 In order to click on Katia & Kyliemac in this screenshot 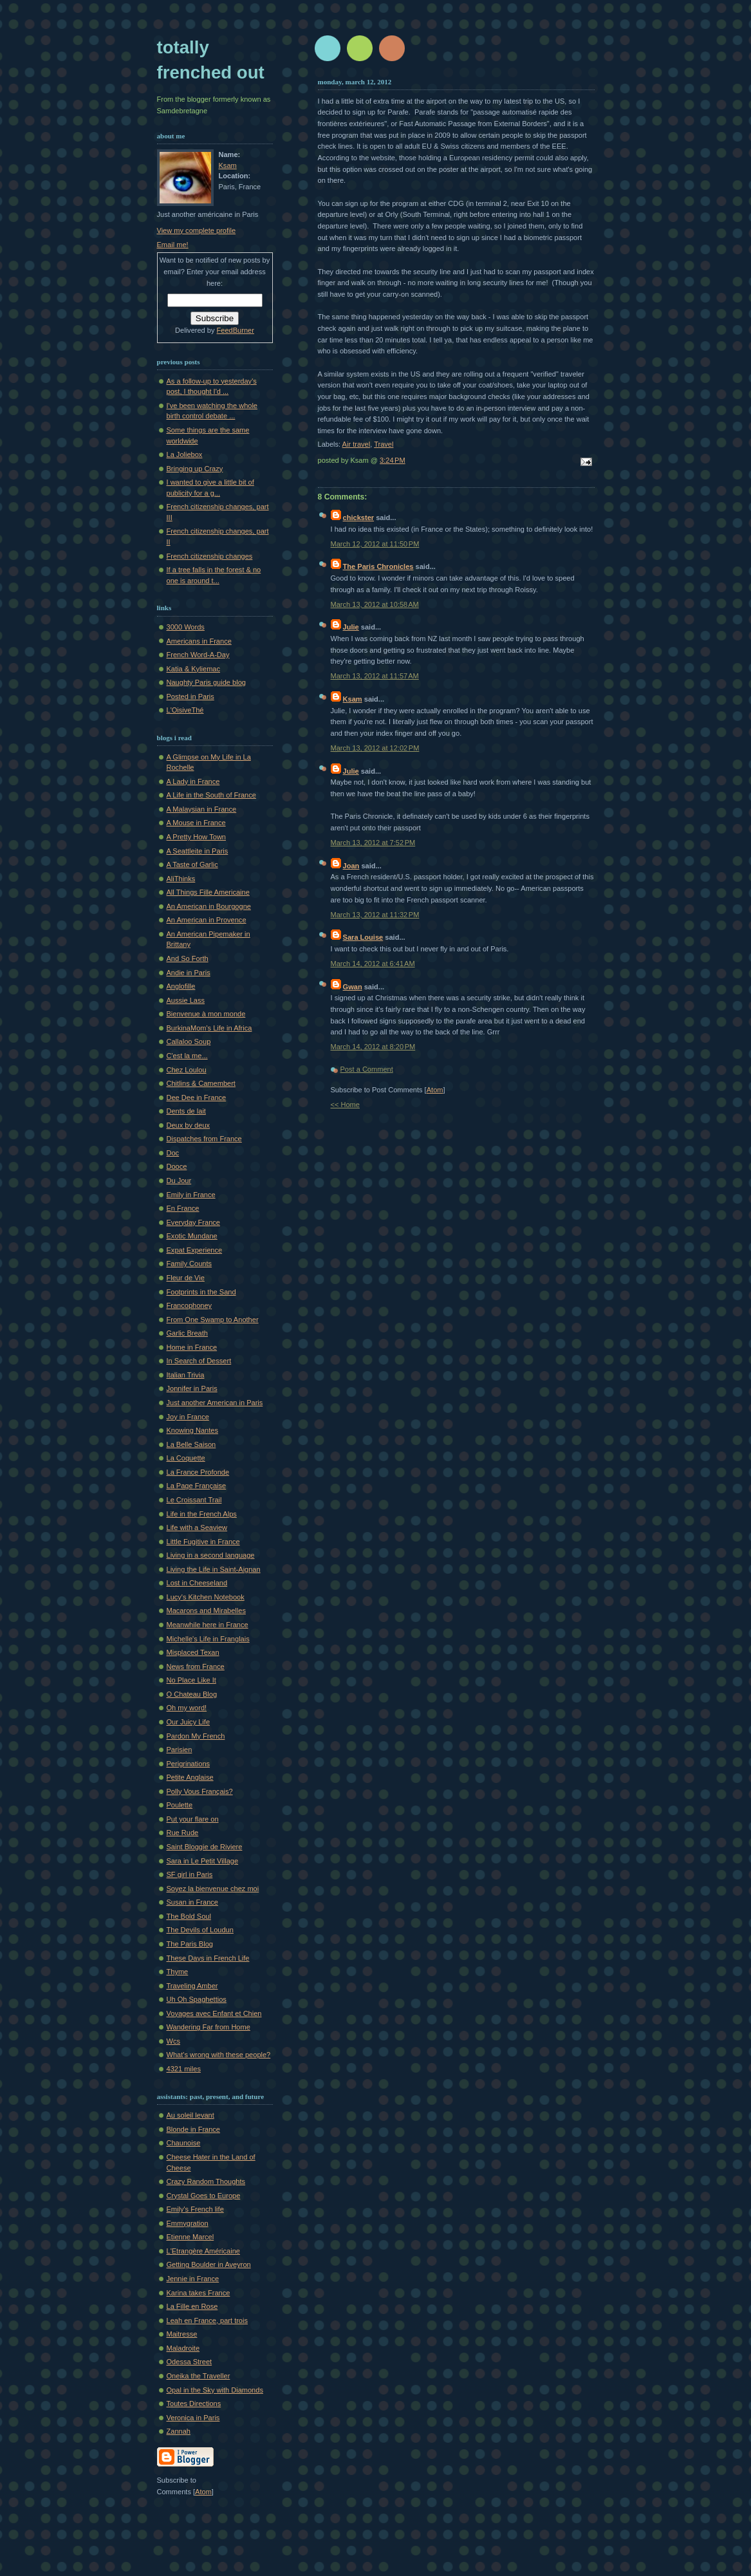, I will do `click(194, 669)`.